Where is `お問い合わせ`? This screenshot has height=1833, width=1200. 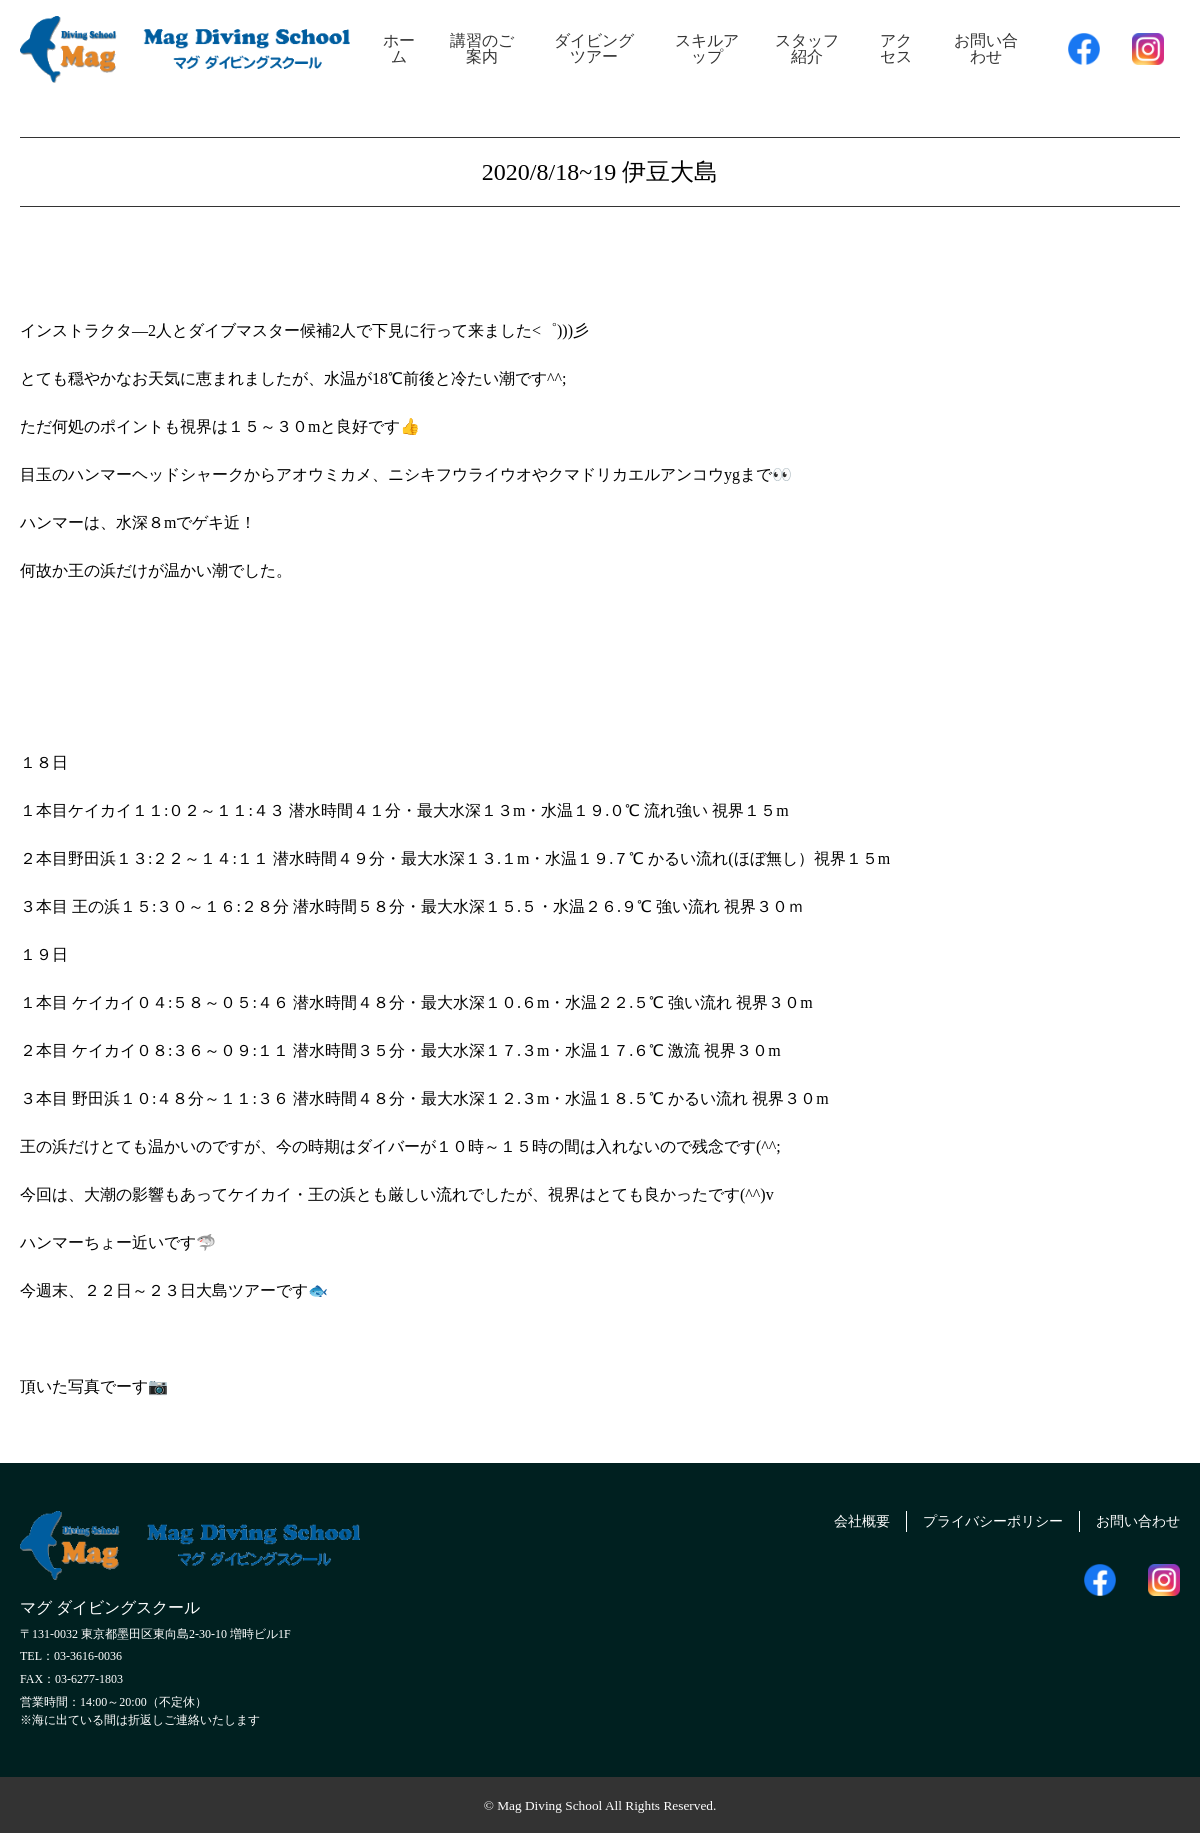 お問い合わせ is located at coordinates (986, 48).